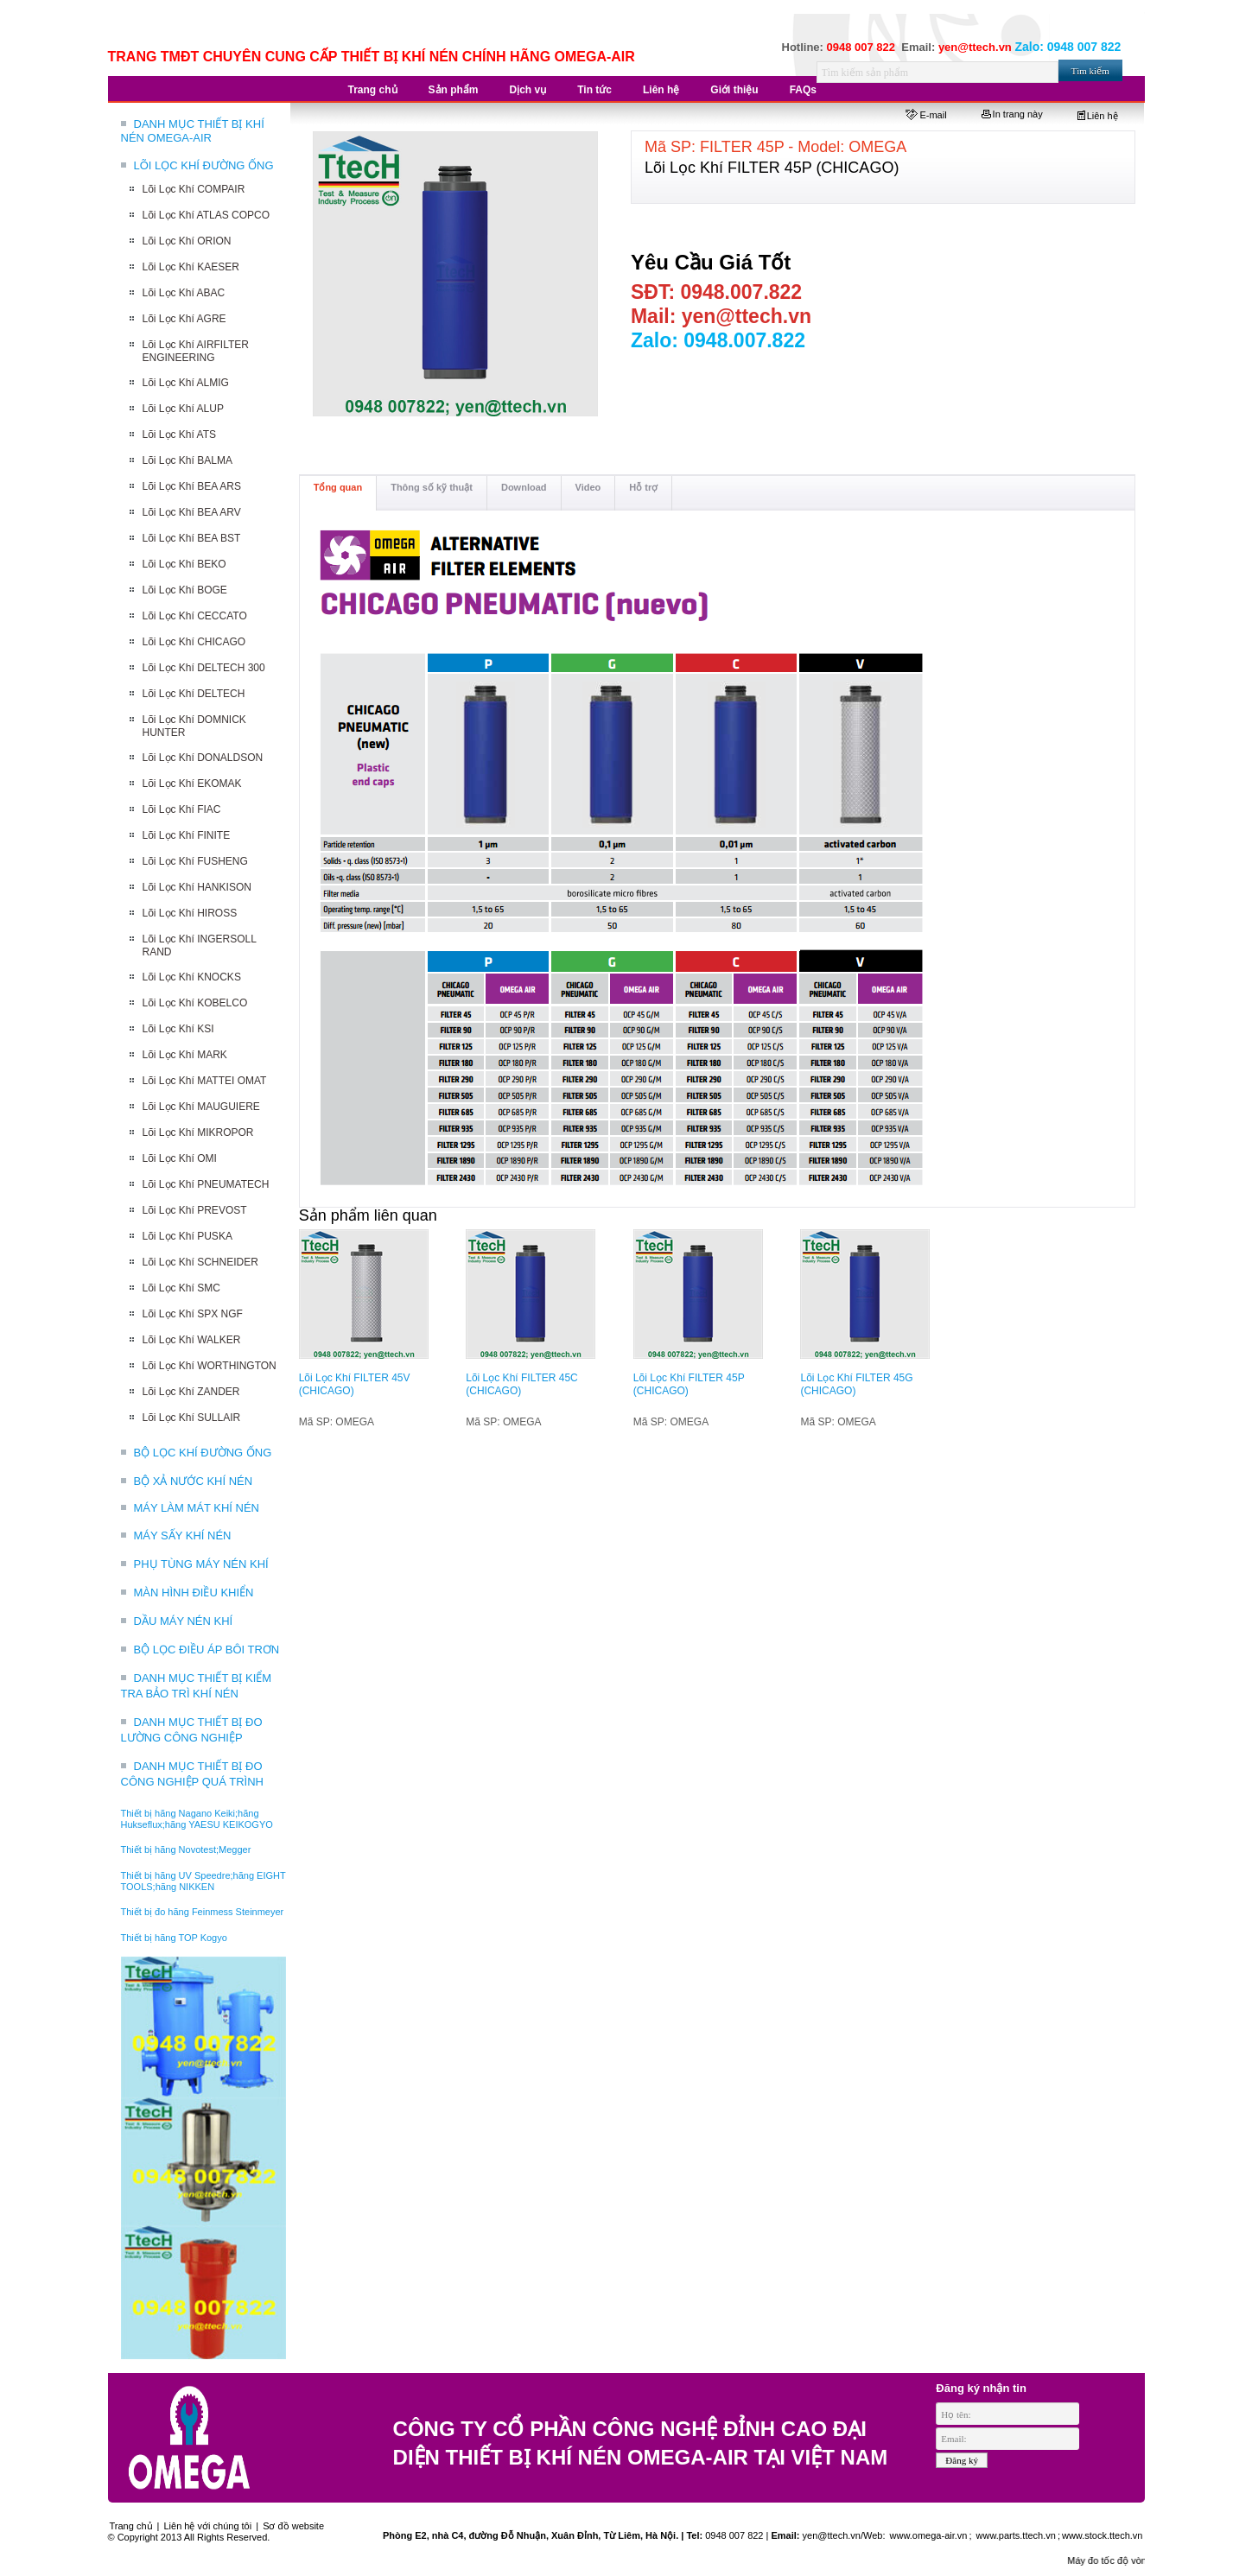 This screenshot has height=2576, width=1252. What do you see at coordinates (181, 1288) in the screenshot?
I see `Lõi Lọc Khí SMC` at bounding box center [181, 1288].